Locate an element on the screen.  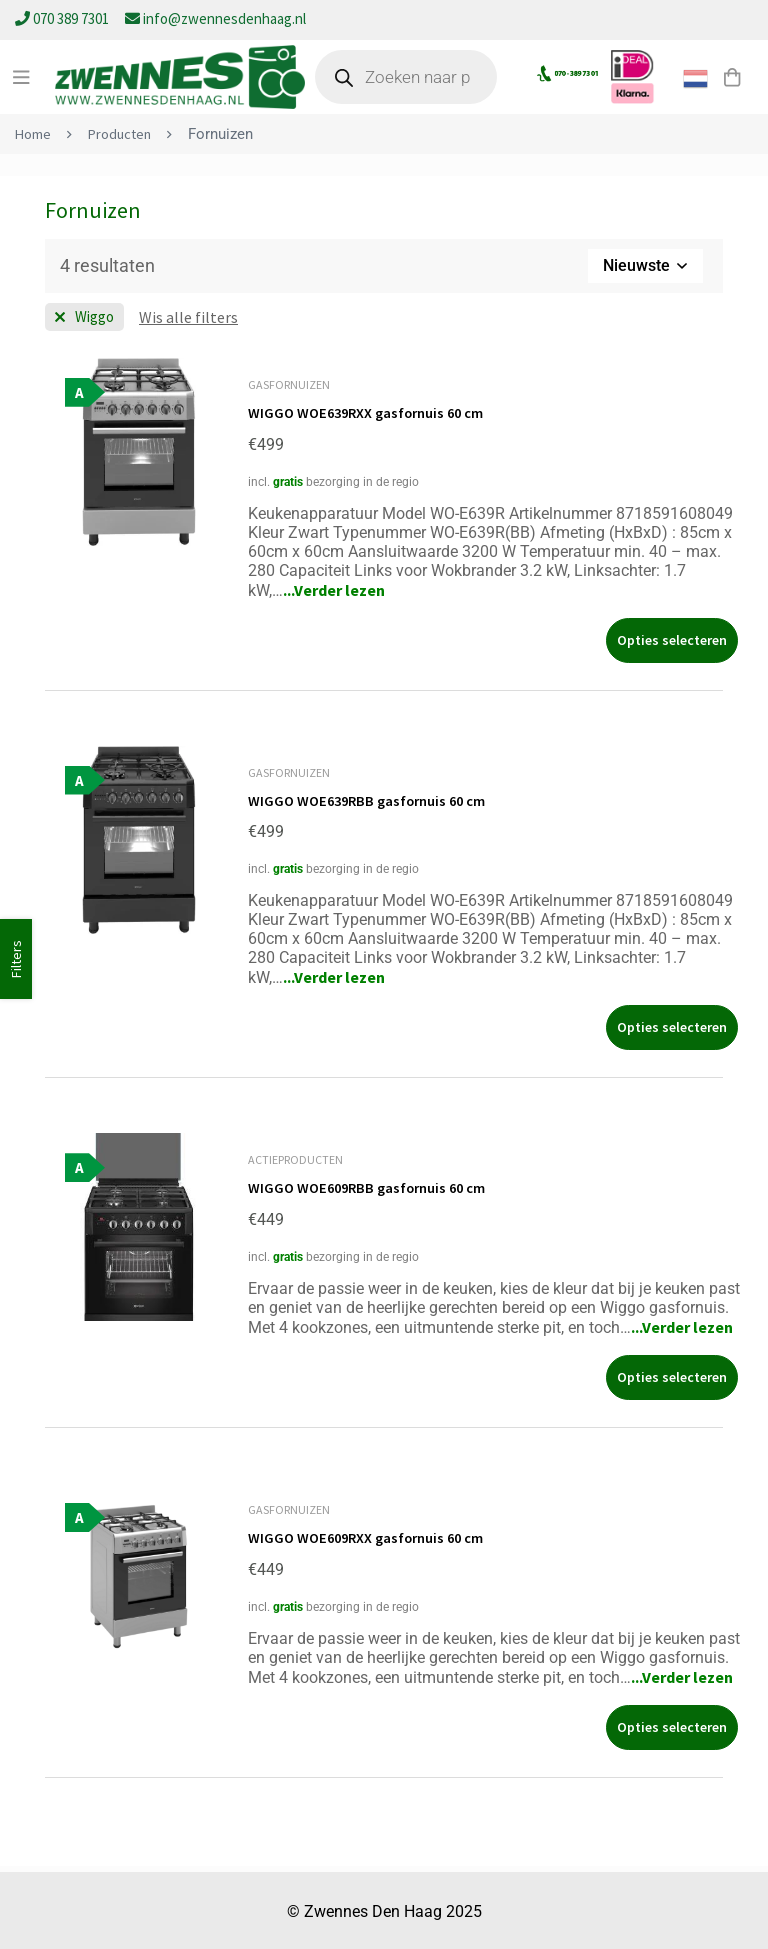
[Winkelwagen] is located at coordinates (727, 77).